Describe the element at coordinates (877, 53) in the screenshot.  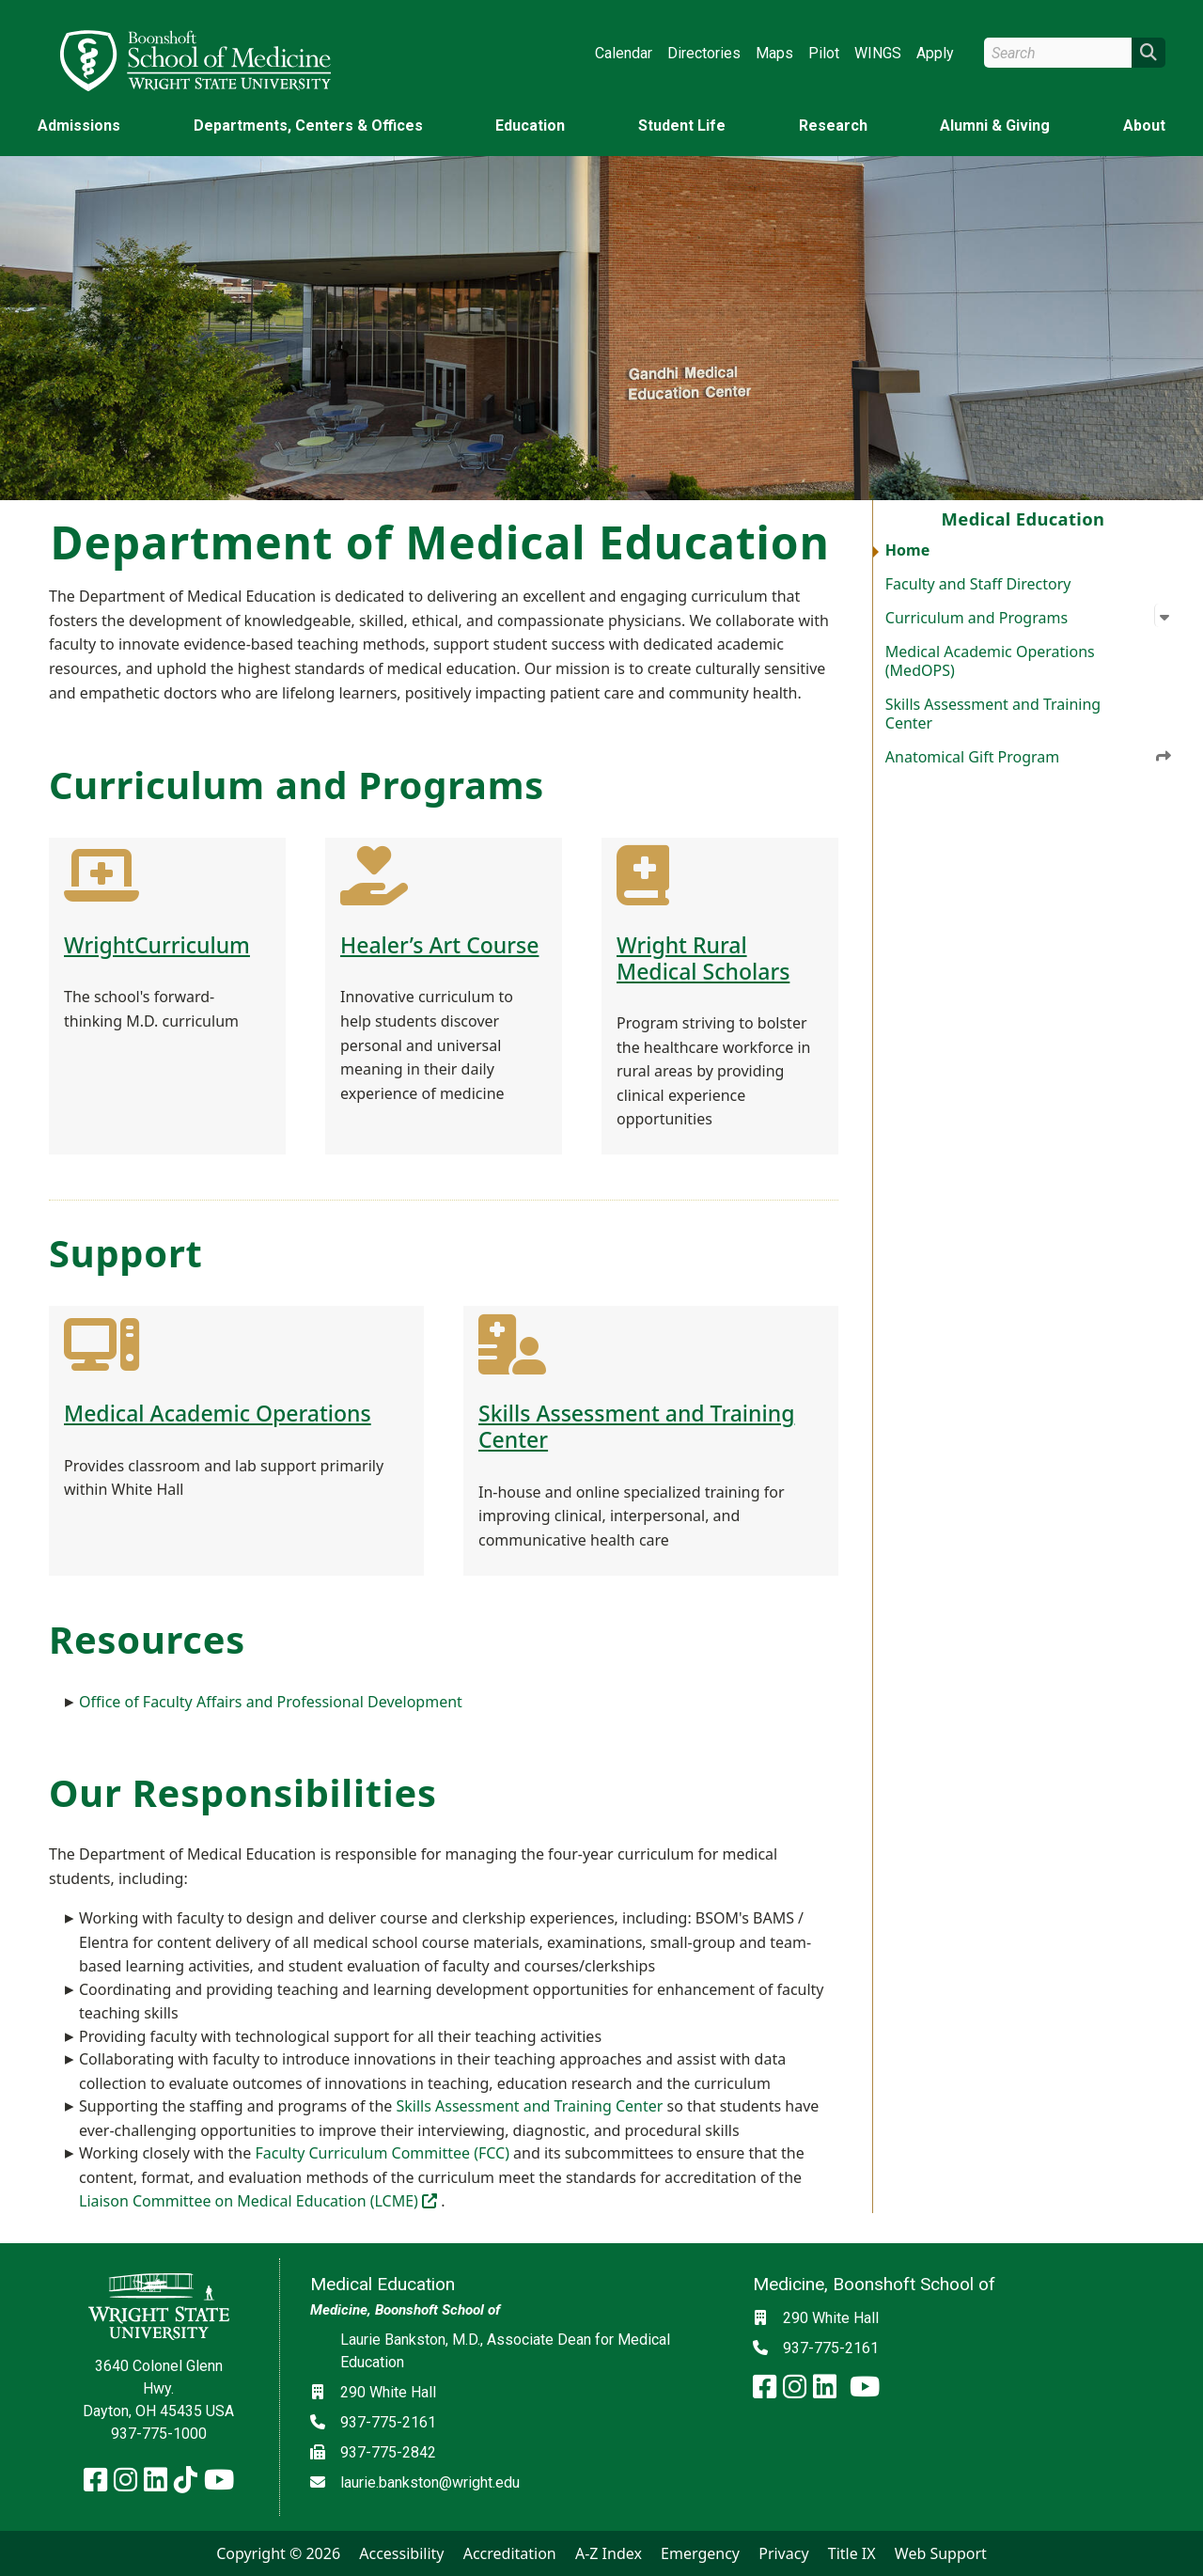
I see `WINGS` at that location.